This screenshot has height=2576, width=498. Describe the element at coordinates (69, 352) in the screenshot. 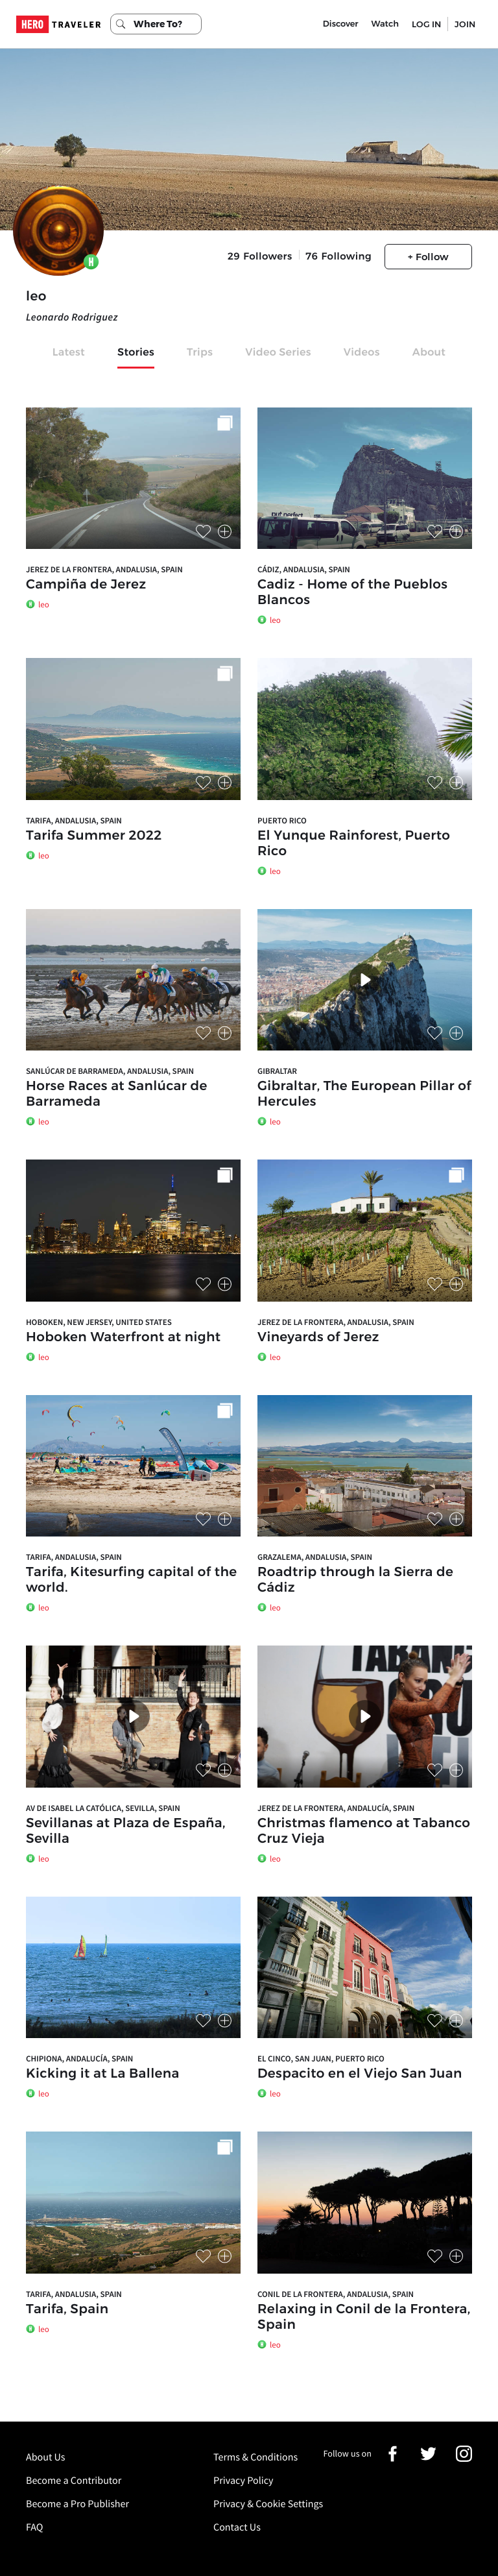

I see `Latest` at that location.